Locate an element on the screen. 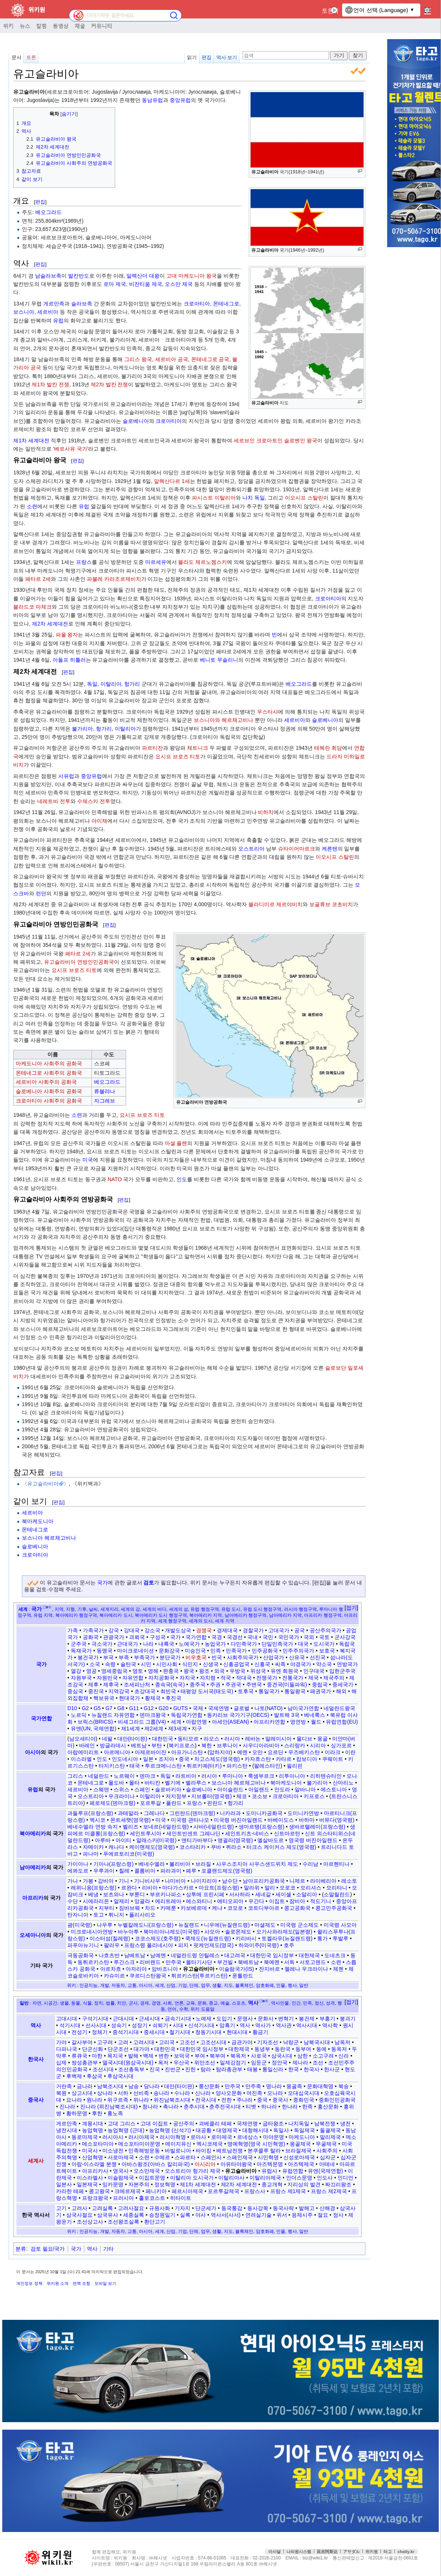  세인트키츠-네비스 is located at coordinates (247, 1833).